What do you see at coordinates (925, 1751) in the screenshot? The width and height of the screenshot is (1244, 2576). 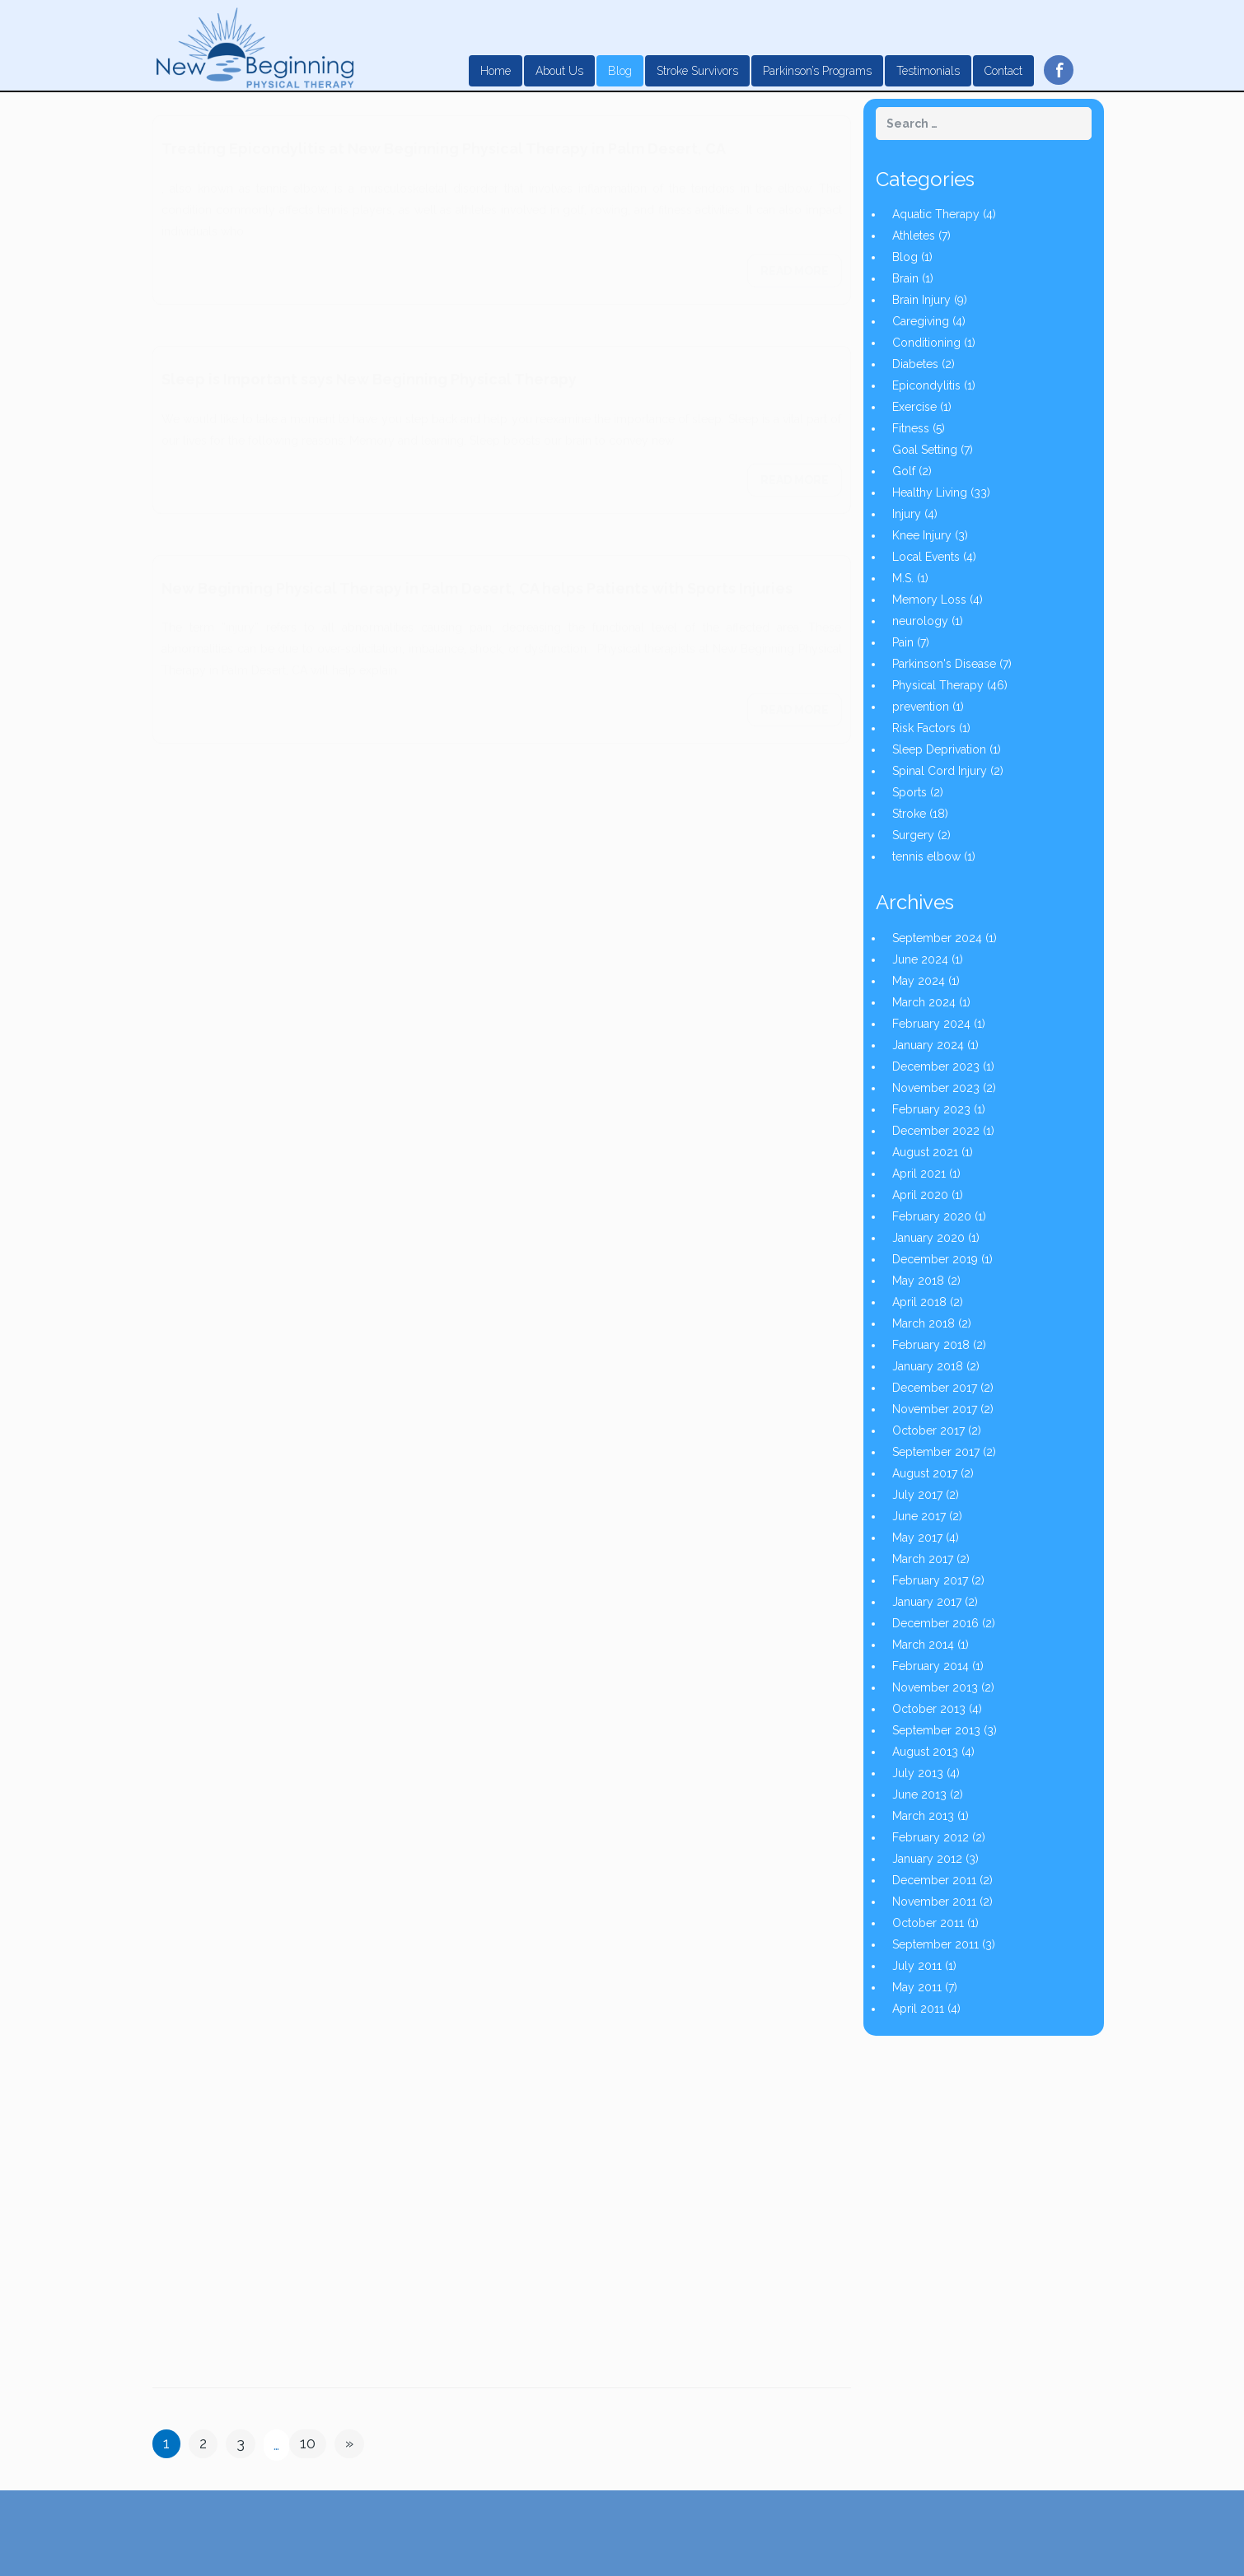 I see `August 2013` at bounding box center [925, 1751].